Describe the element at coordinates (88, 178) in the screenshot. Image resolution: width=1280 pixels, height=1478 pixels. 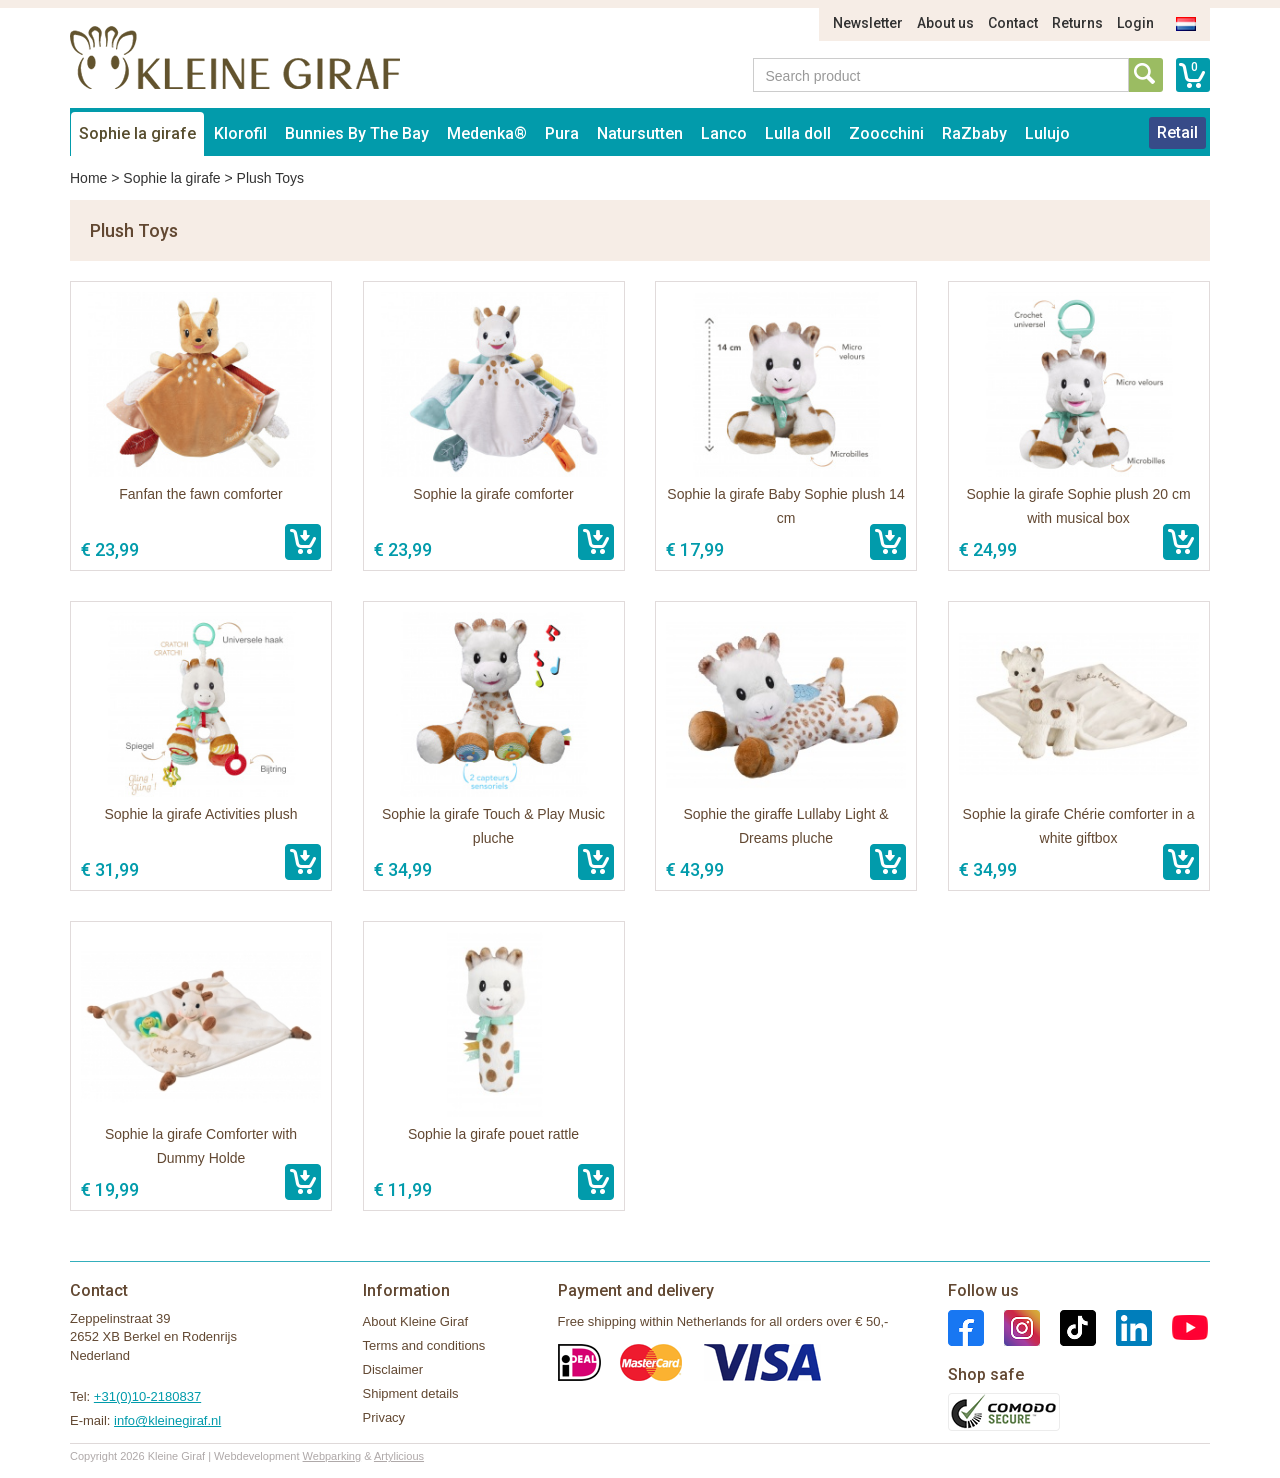
I see `Home` at that location.